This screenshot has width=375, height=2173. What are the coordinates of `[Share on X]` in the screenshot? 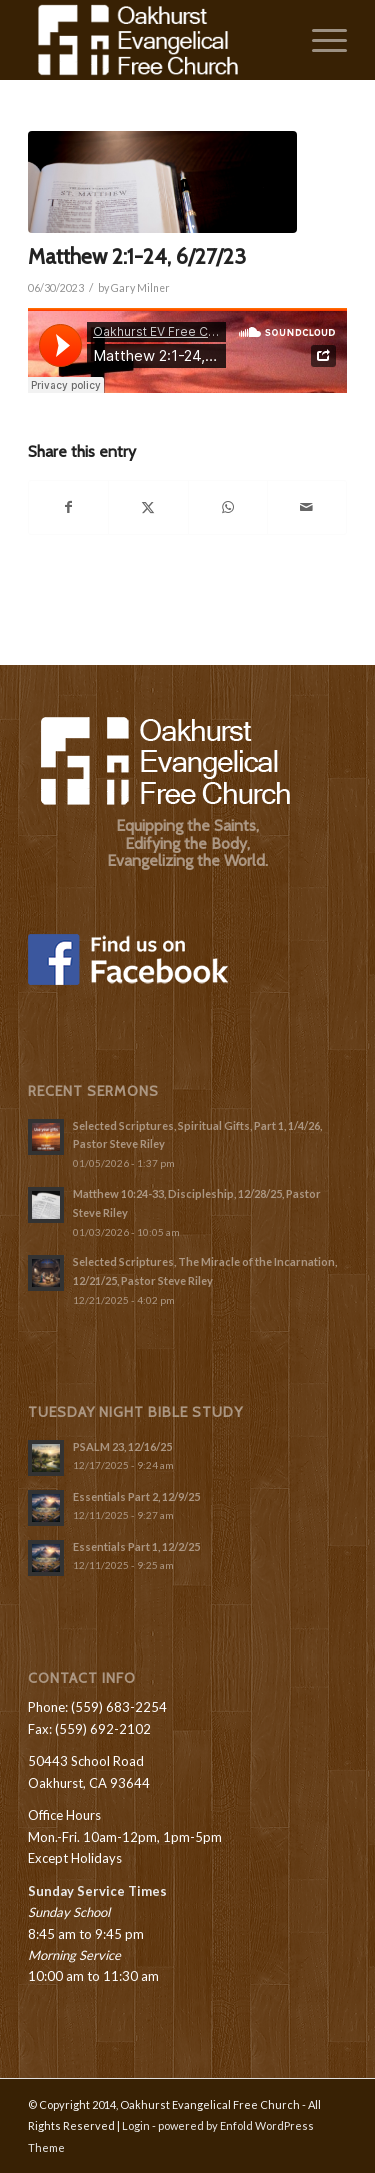 It's located at (148, 507).